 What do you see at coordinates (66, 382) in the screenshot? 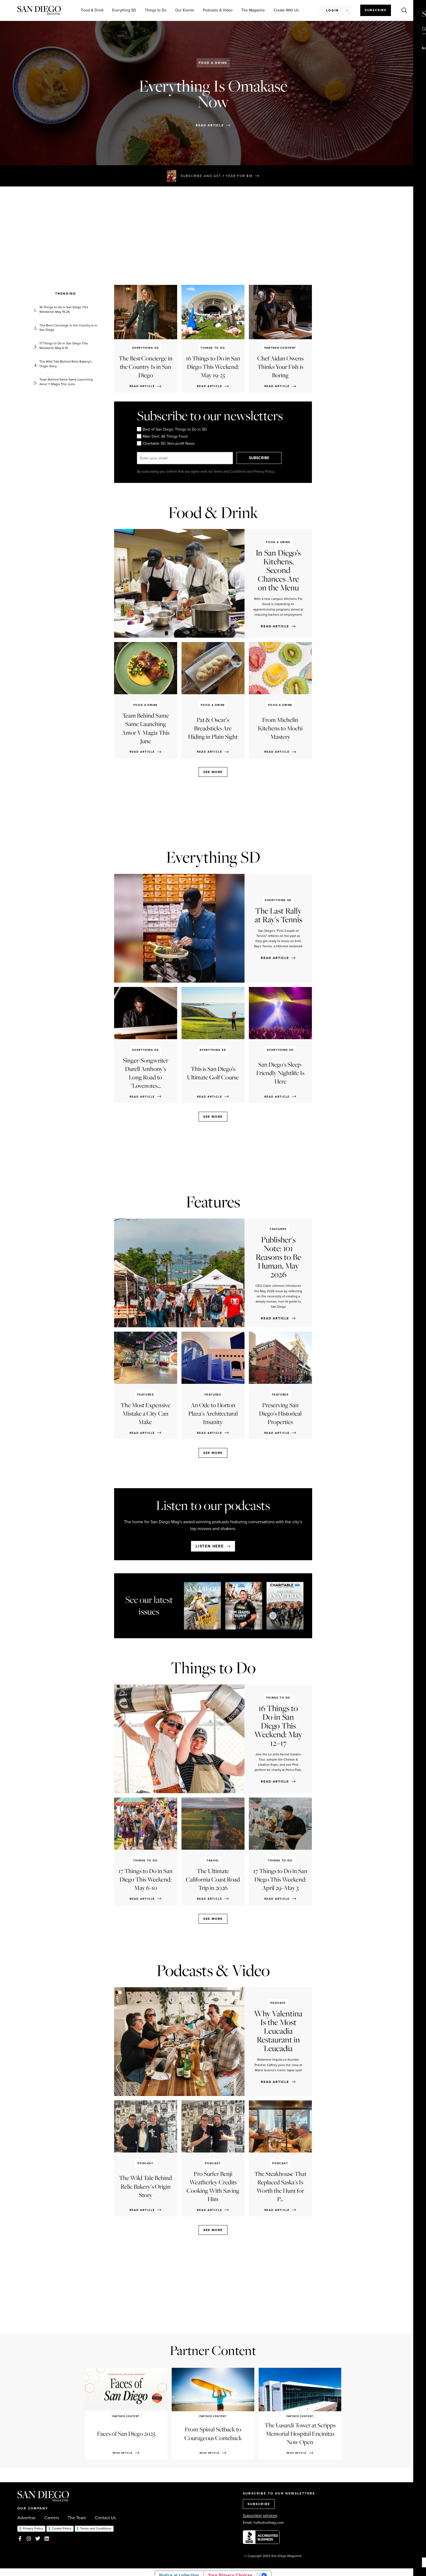
I see `Team Behind Same Same Launching Amor Y Magia This June` at bounding box center [66, 382].